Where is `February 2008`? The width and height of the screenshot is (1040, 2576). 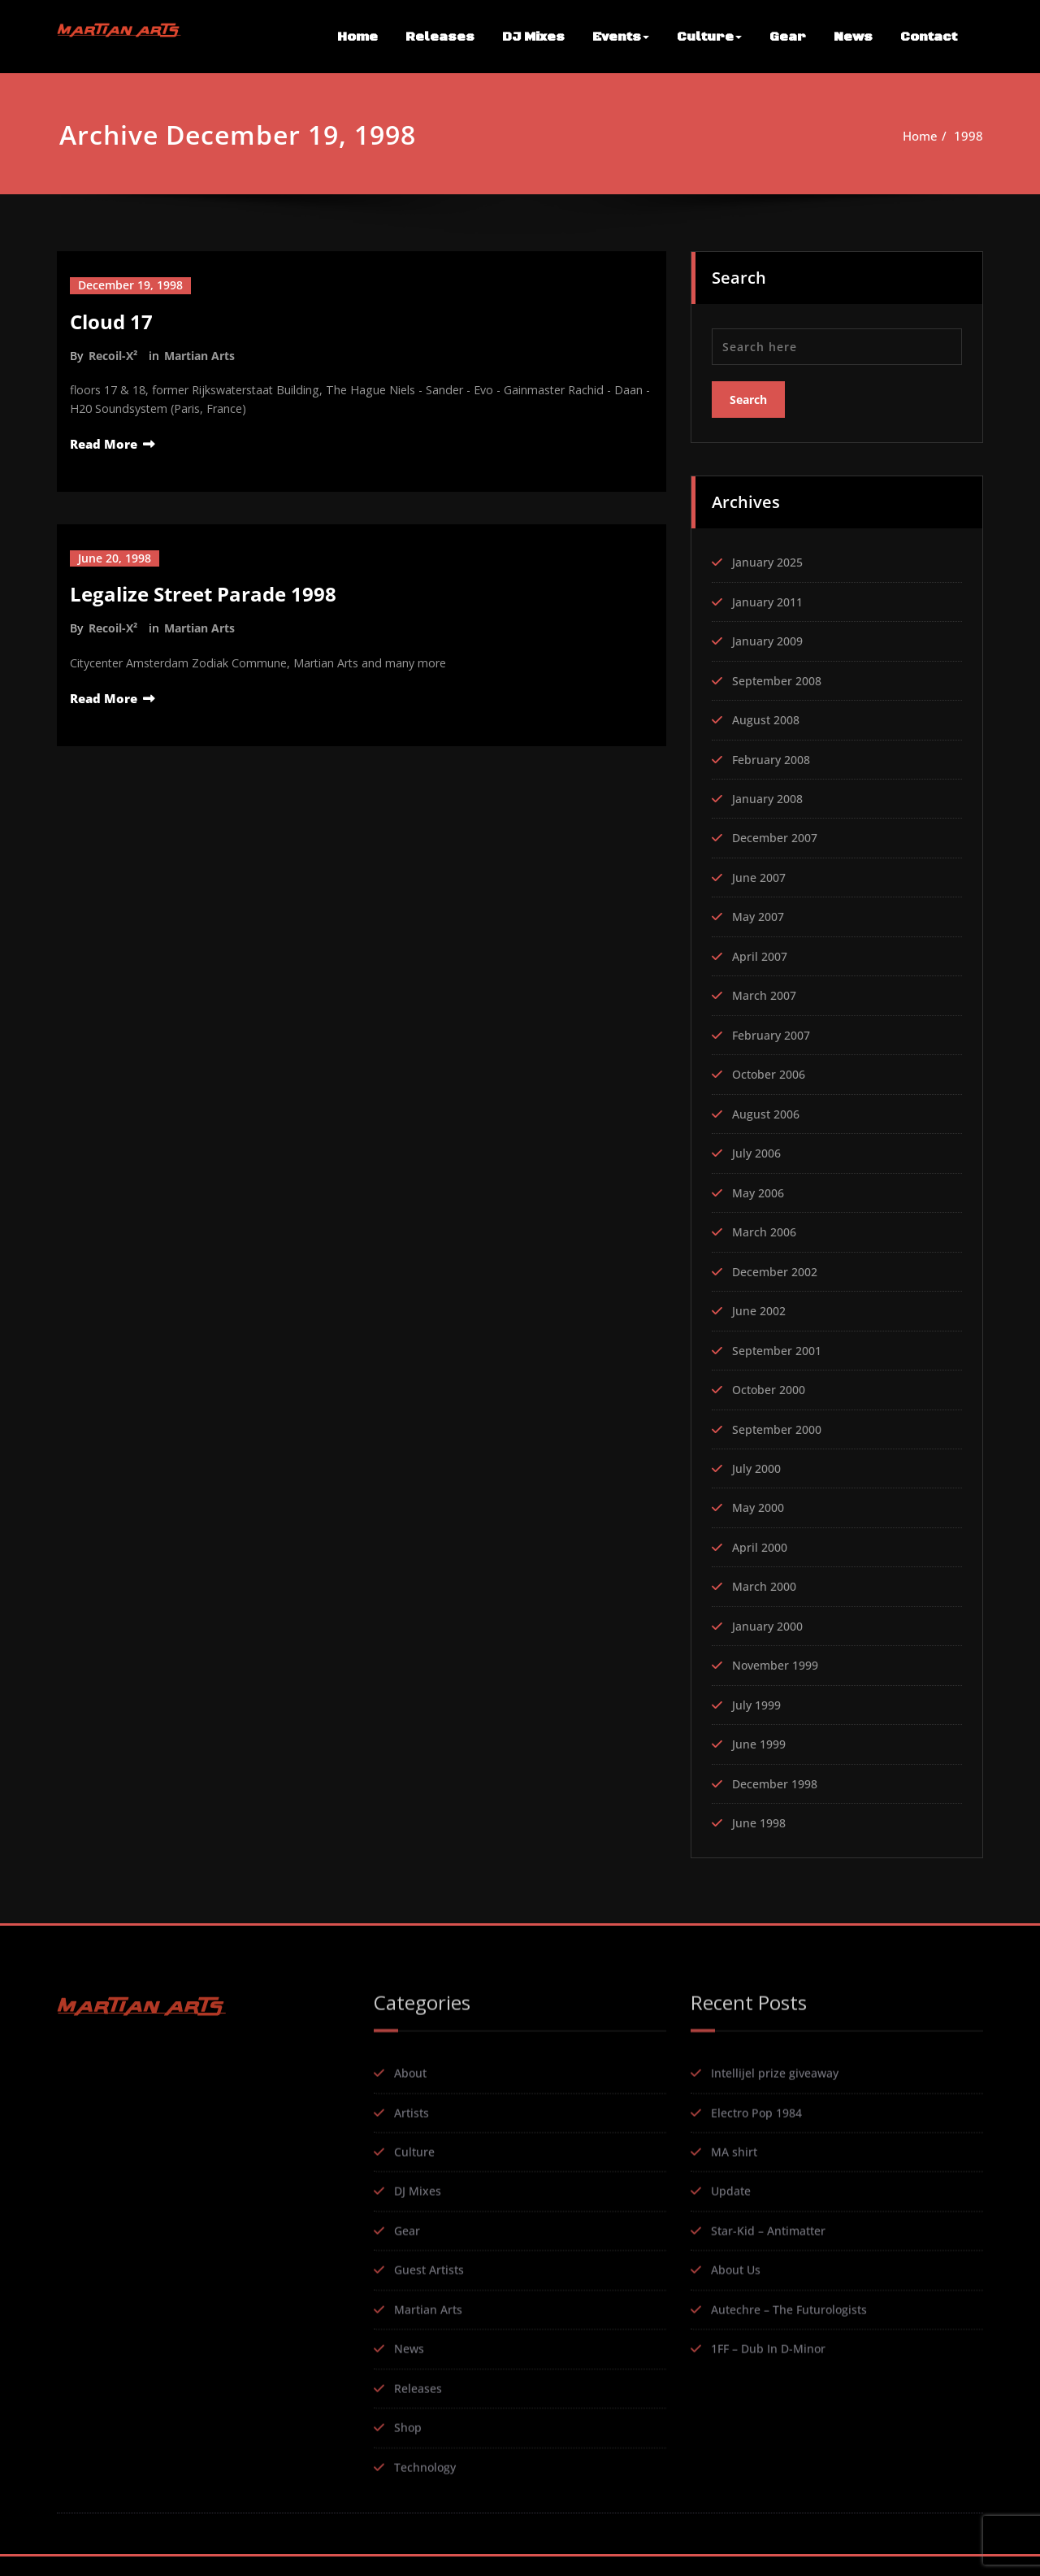
February 2008 is located at coordinates (774, 757).